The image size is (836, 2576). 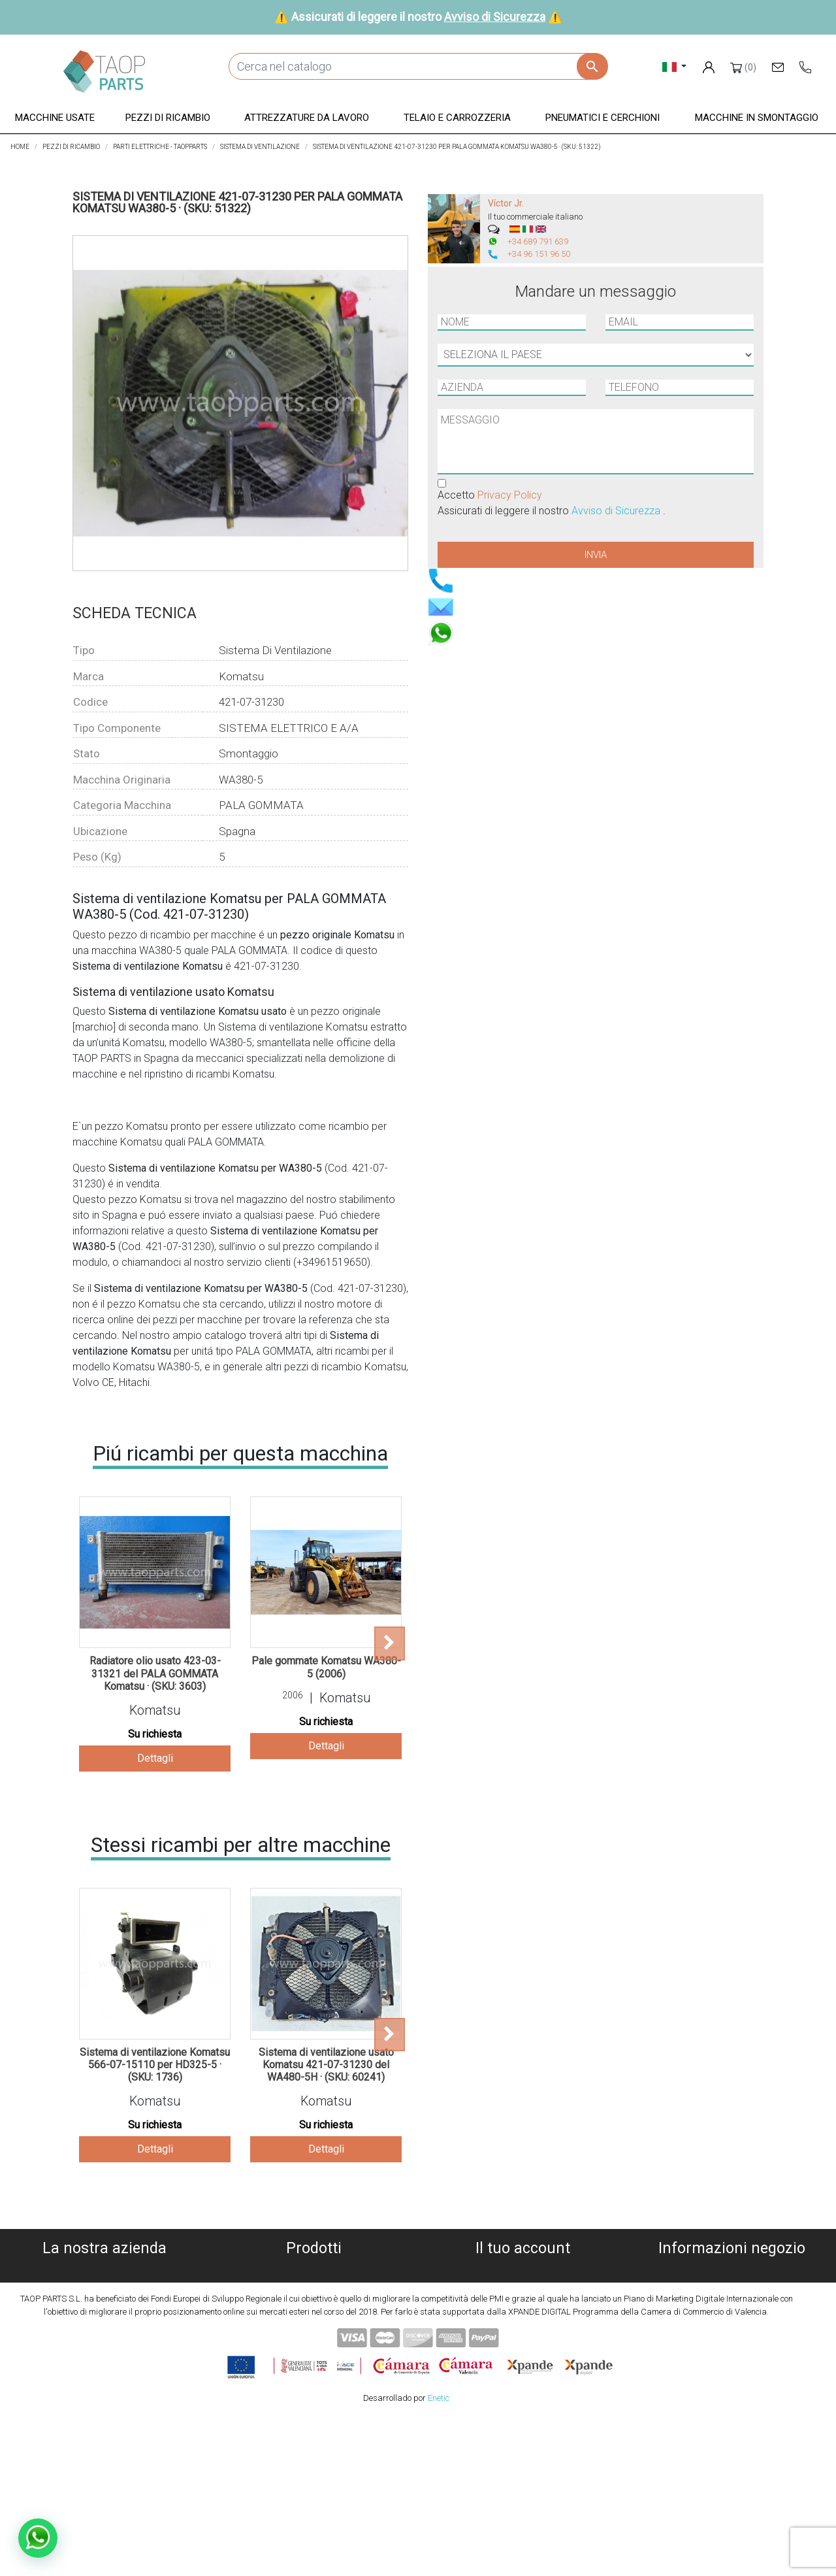 What do you see at coordinates (538, 254) in the screenshot?
I see `+34 96 151 96 50` at bounding box center [538, 254].